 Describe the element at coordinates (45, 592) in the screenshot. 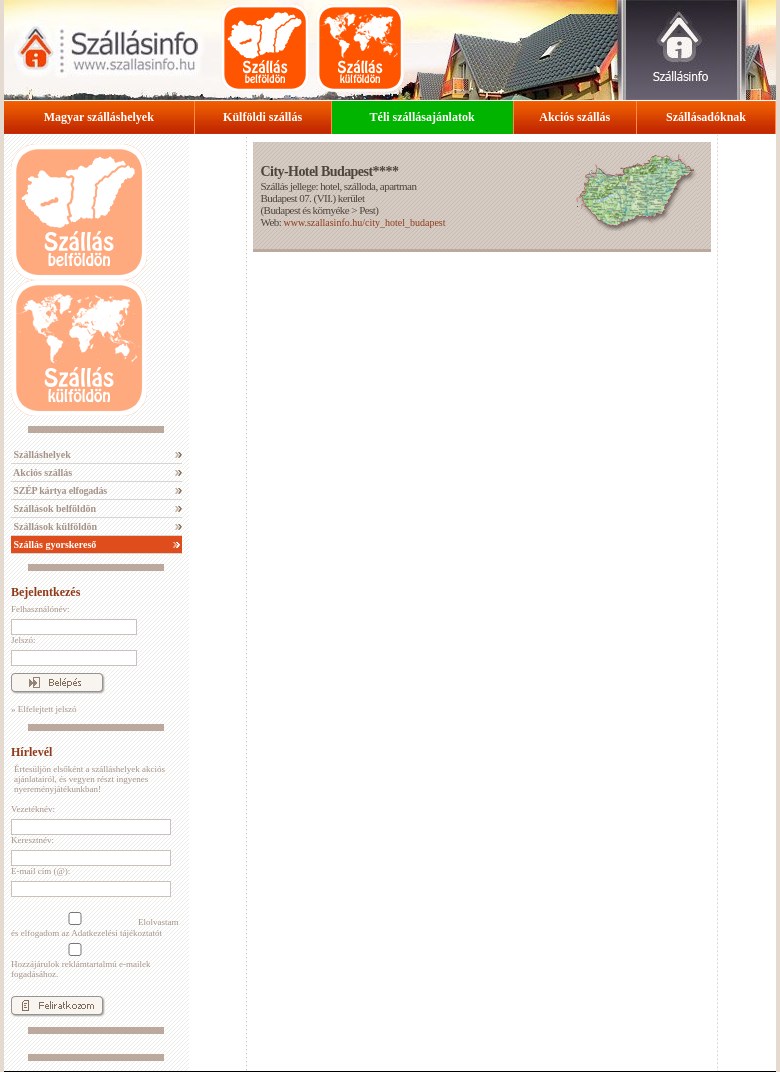

I see `Bejelentkezés` at that location.